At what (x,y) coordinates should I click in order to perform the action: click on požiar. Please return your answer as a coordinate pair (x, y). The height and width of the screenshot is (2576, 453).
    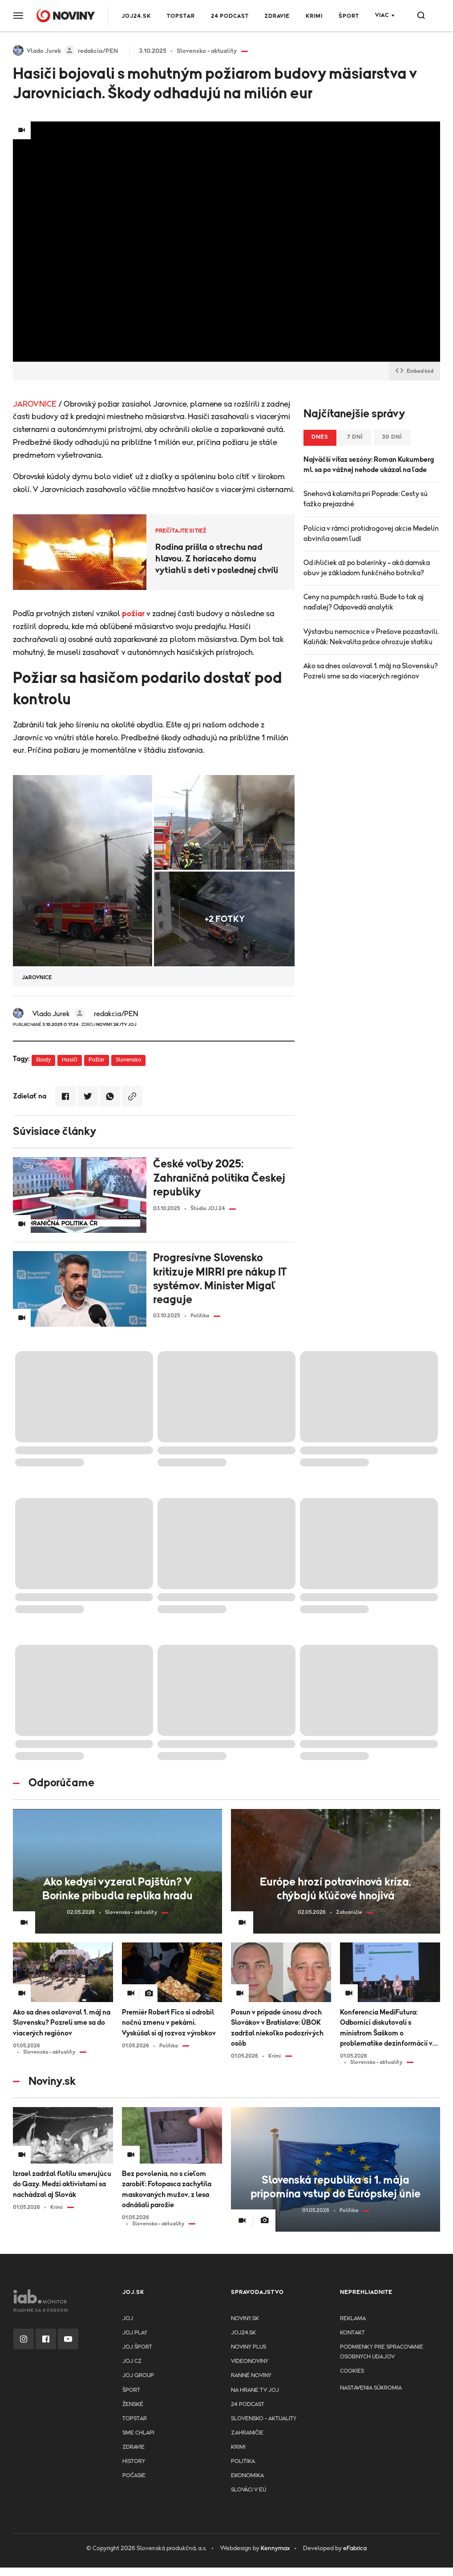
    Looking at the image, I should click on (133, 614).